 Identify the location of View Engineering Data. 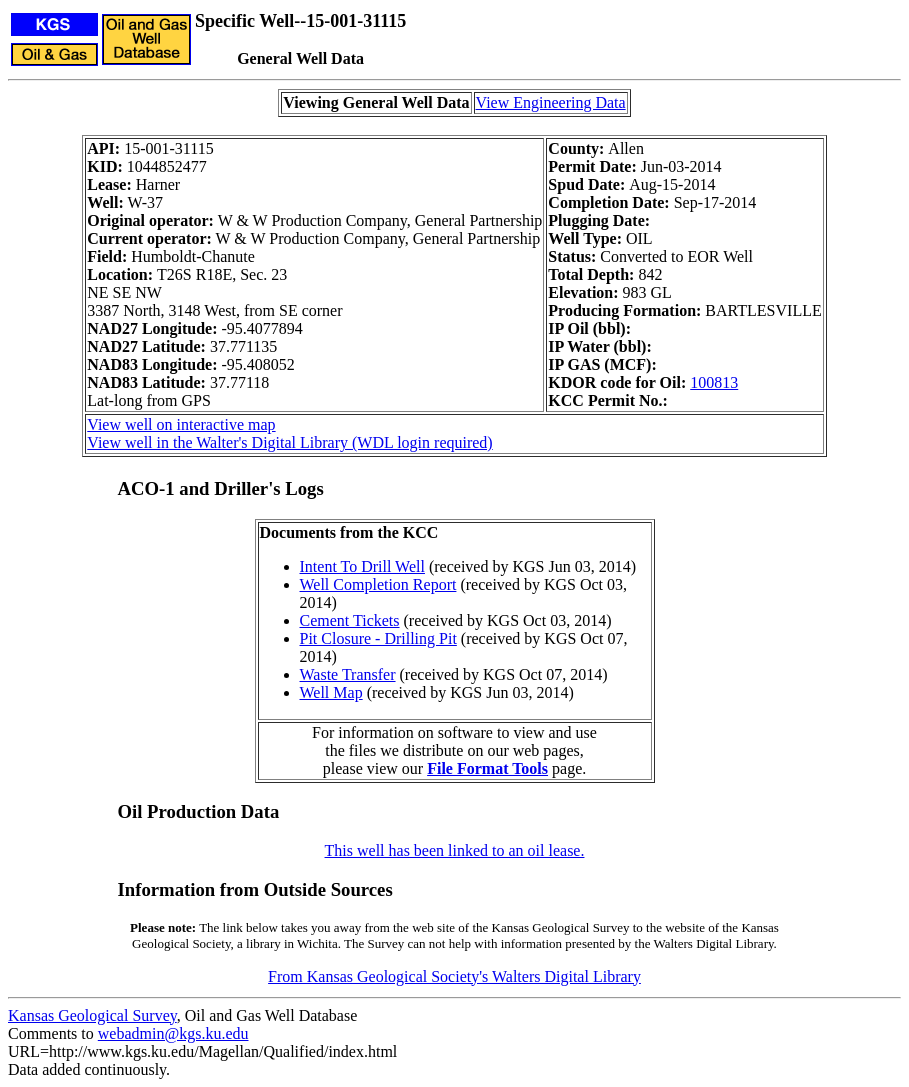
(551, 102).